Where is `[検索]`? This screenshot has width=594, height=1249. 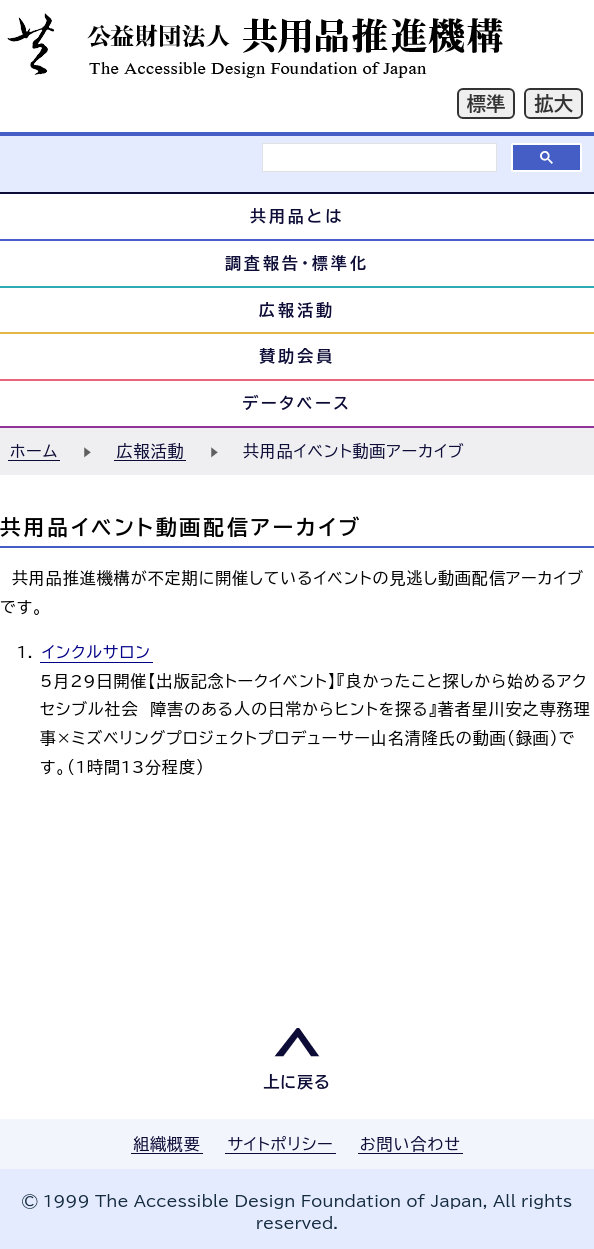 [検索] is located at coordinates (379, 157).